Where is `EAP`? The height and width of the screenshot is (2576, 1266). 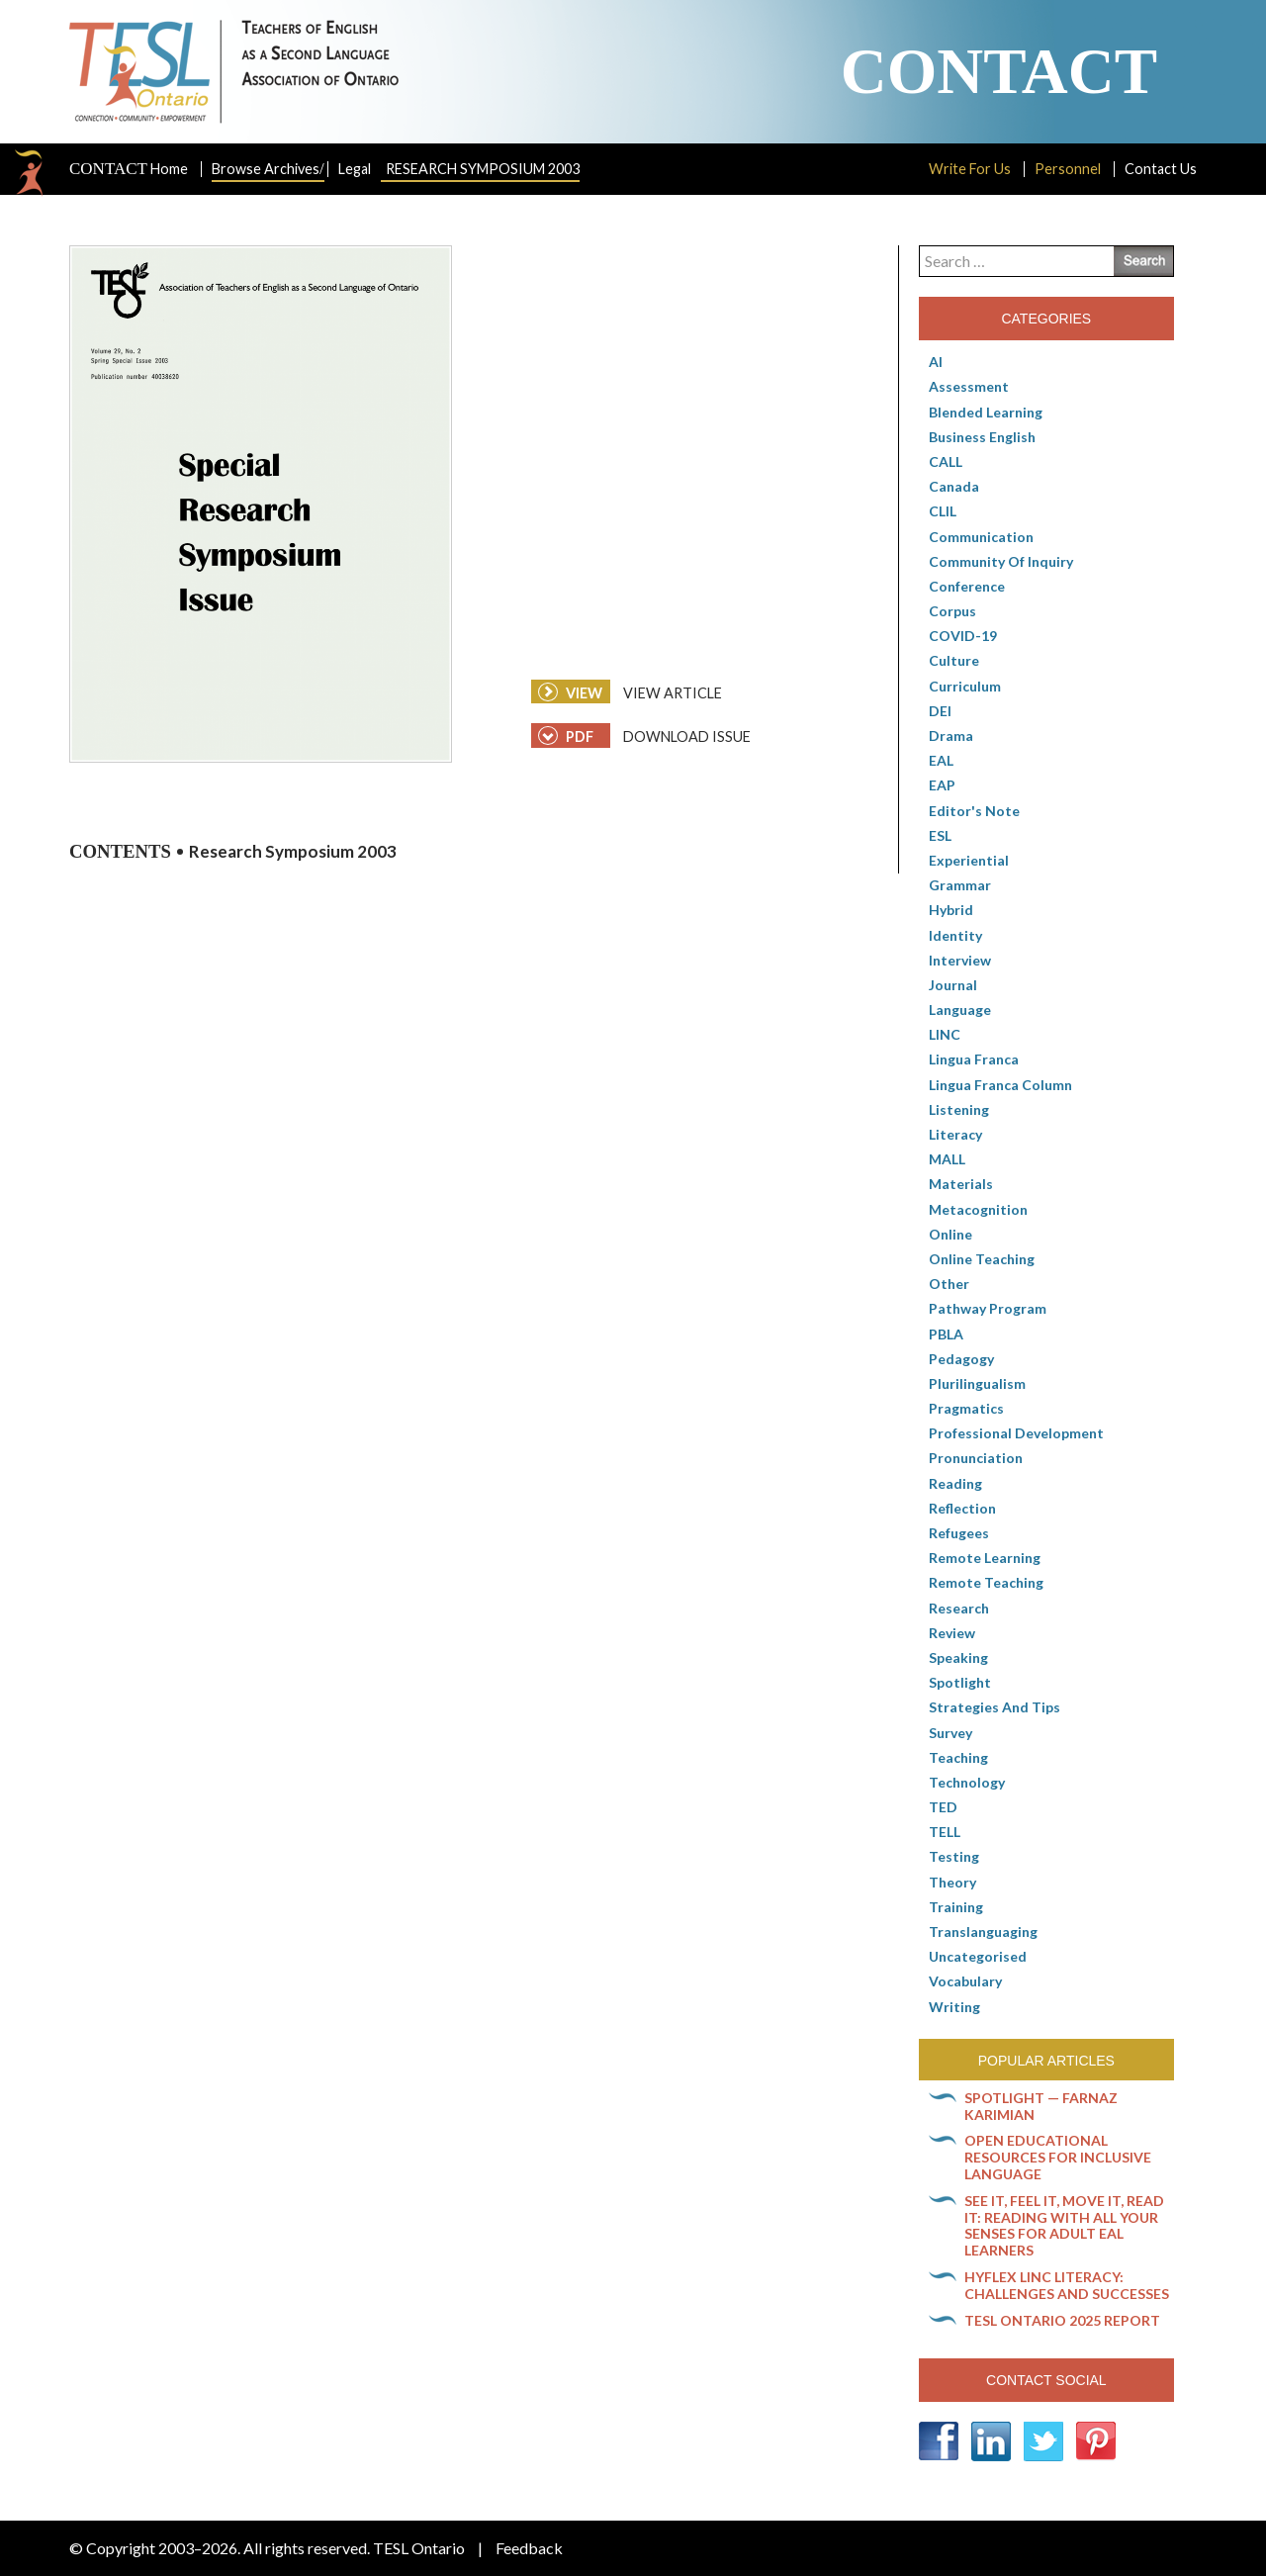
EAP is located at coordinates (942, 785).